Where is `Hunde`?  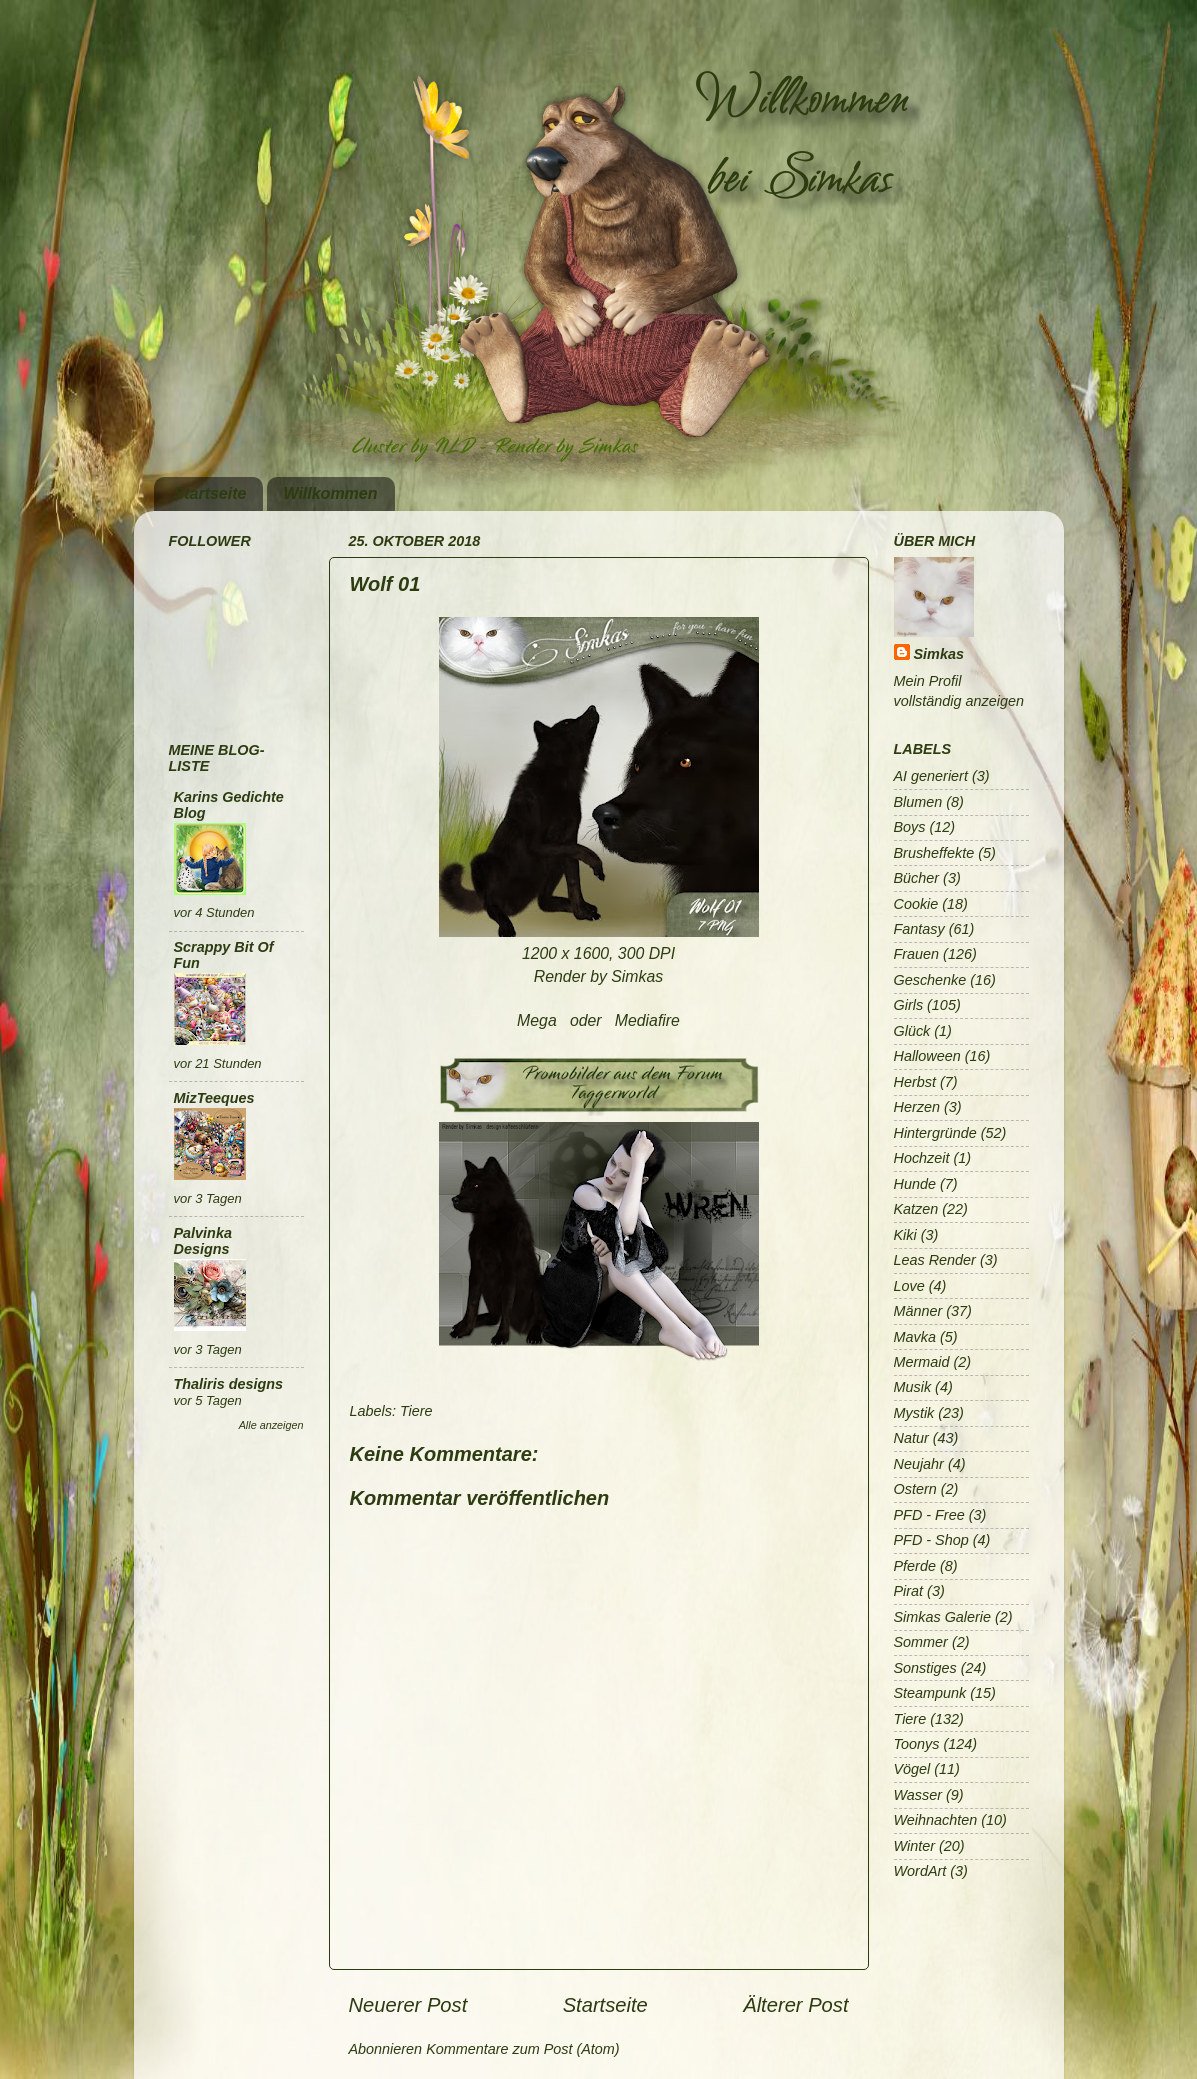
Hunde is located at coordinates (915, 1184).